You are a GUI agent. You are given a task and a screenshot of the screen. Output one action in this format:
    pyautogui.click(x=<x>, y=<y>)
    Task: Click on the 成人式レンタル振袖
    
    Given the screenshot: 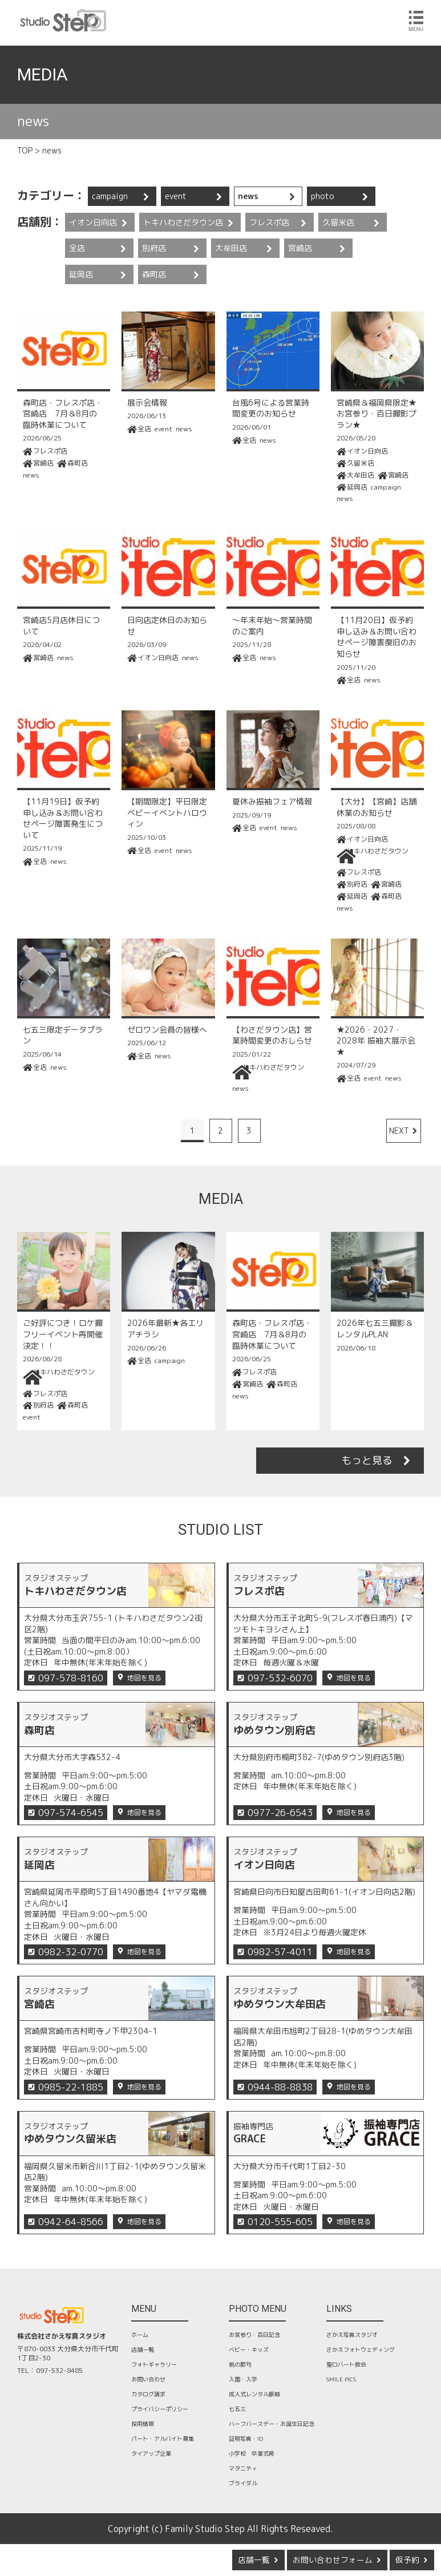 What is the action you would take?
    pyautogui.click(x=254, y=2394)
    